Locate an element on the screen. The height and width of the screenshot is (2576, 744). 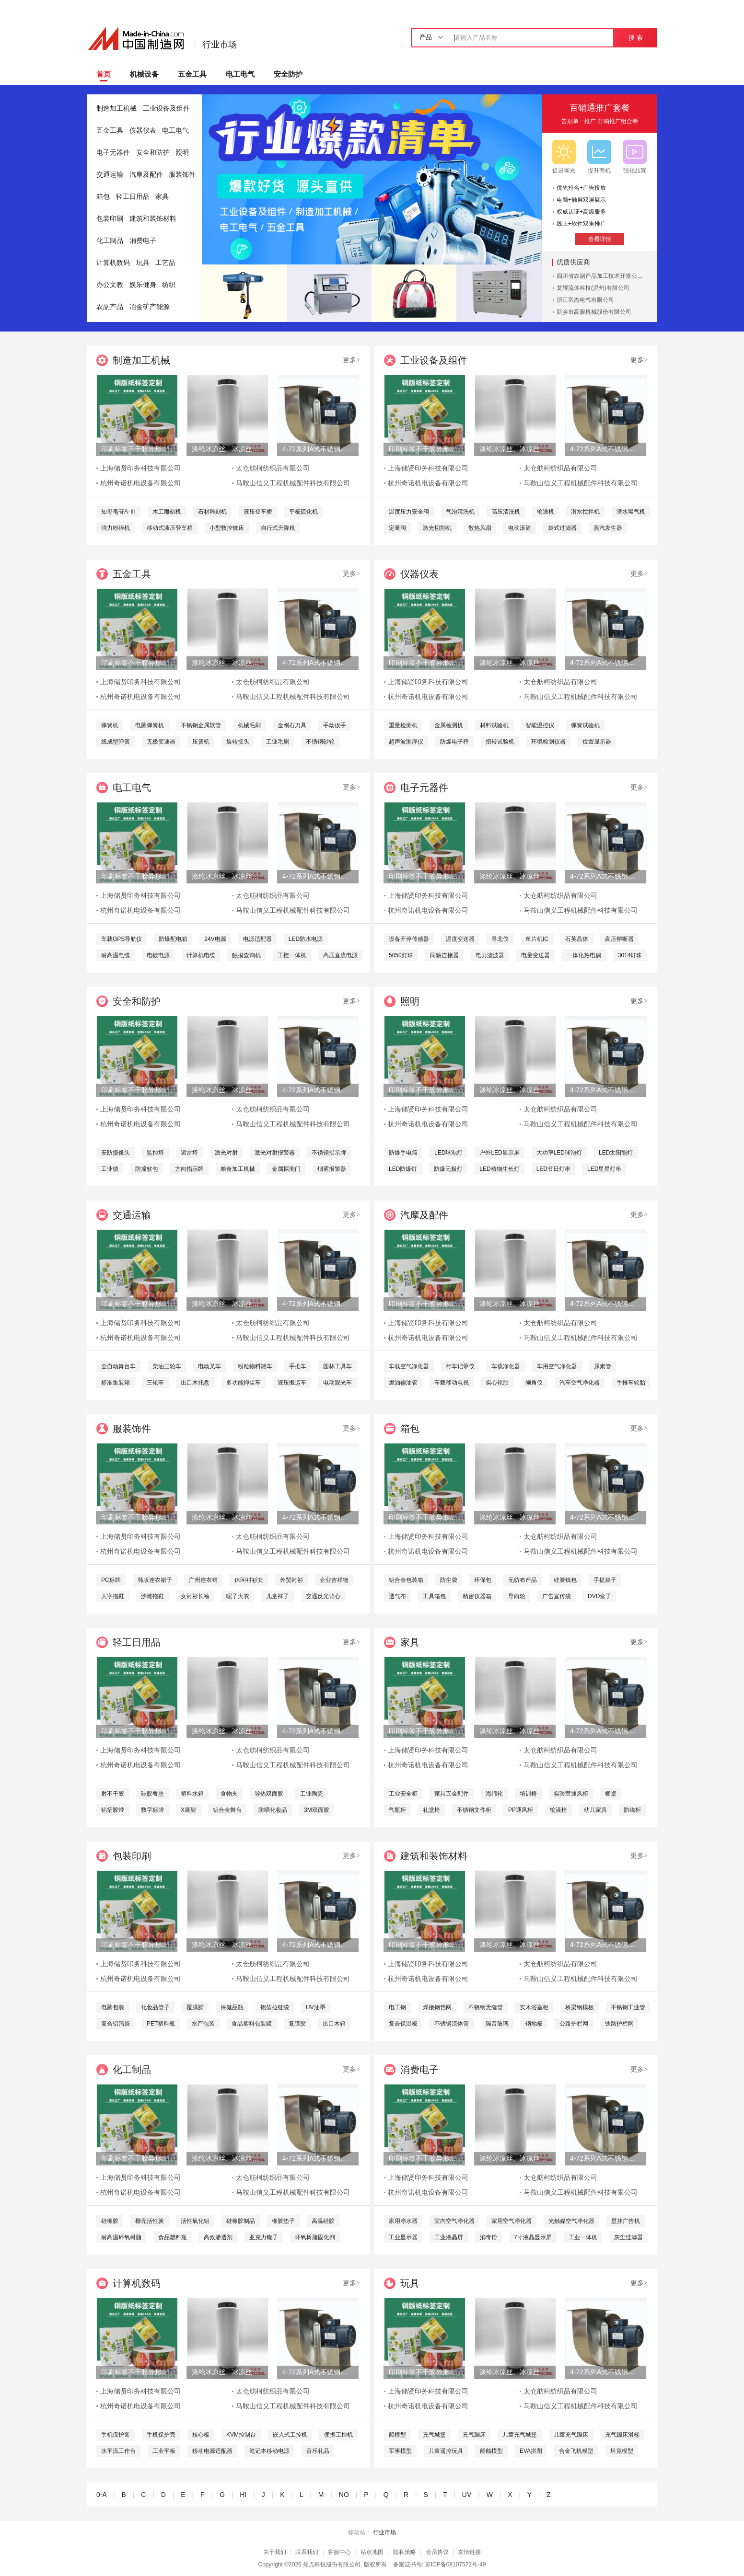
散热风扇 is located at coordinates (479, 528).